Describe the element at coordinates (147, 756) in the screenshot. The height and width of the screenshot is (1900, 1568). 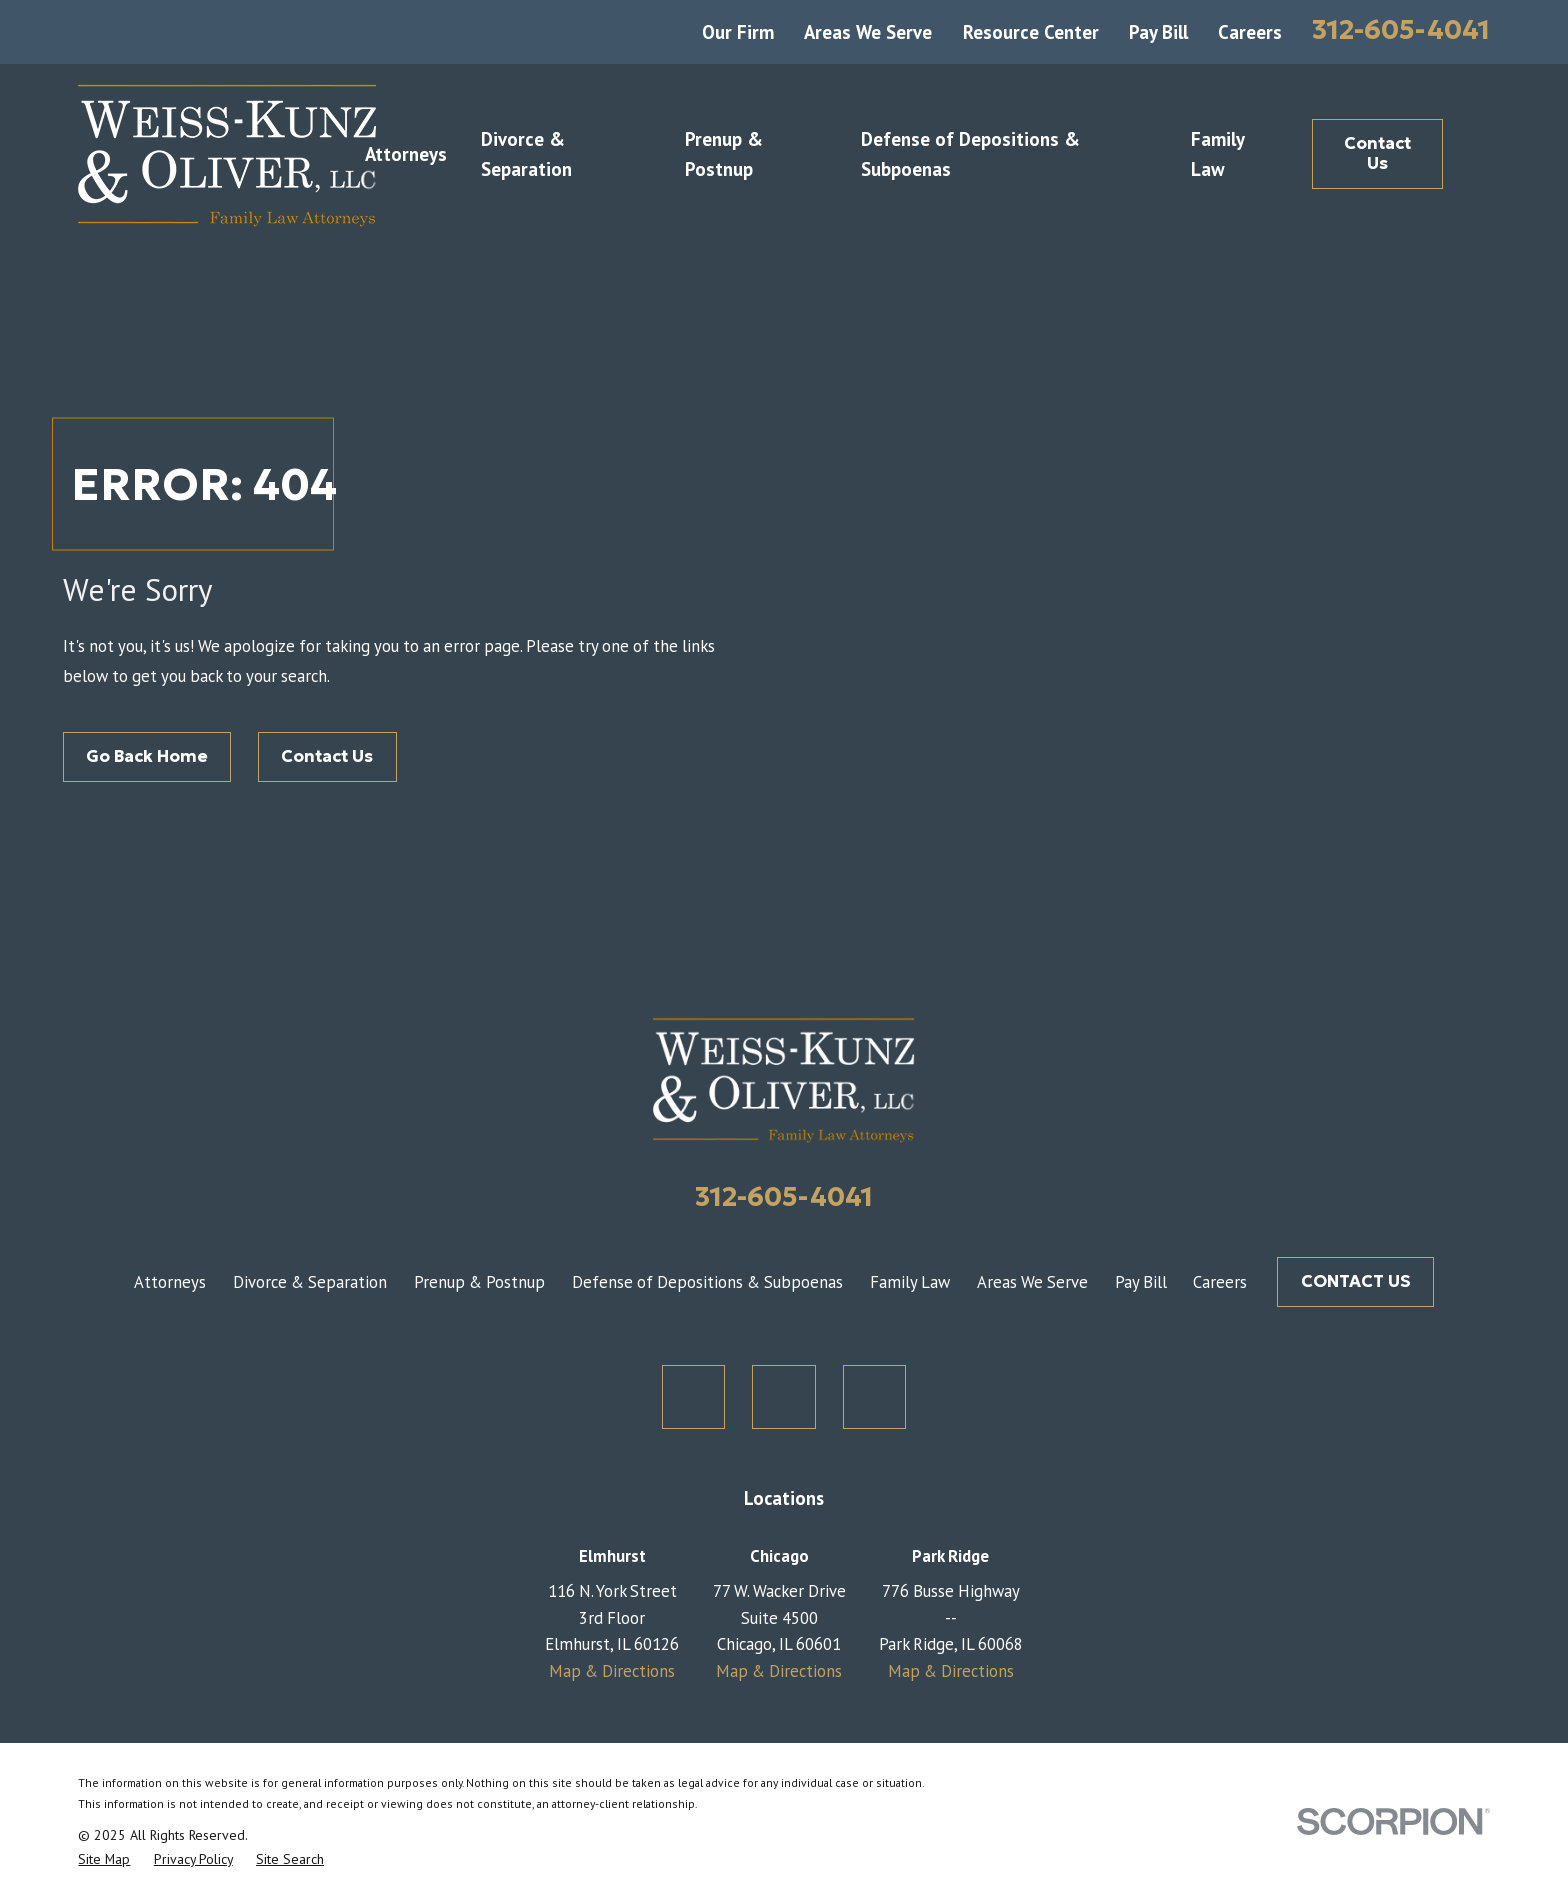
I see `Go Back Home` at that location.